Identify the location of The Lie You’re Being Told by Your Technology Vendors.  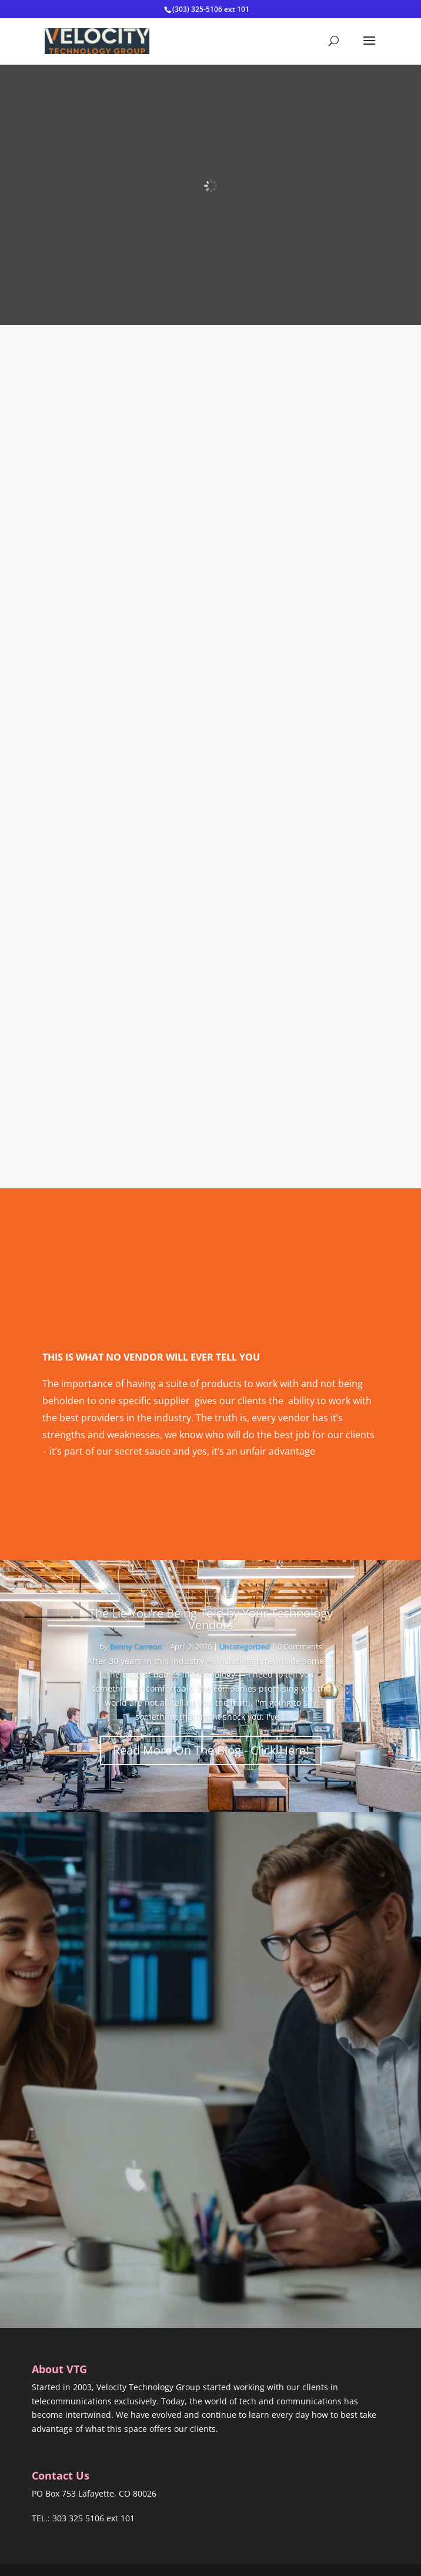
(211, 1619).